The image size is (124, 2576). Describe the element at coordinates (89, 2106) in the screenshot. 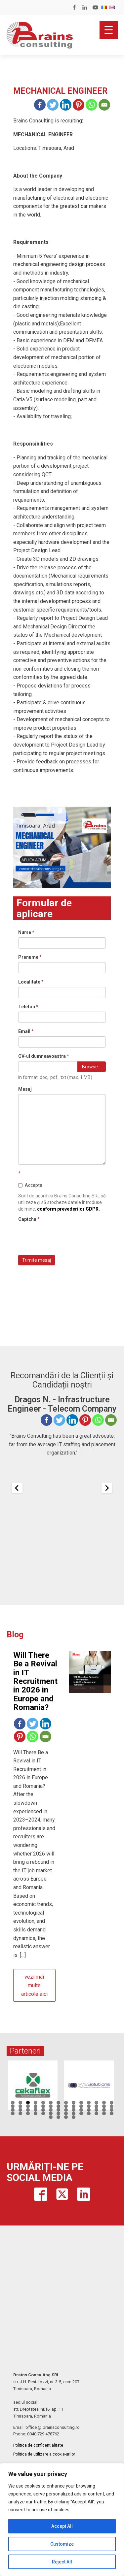

I see `25` at that location.